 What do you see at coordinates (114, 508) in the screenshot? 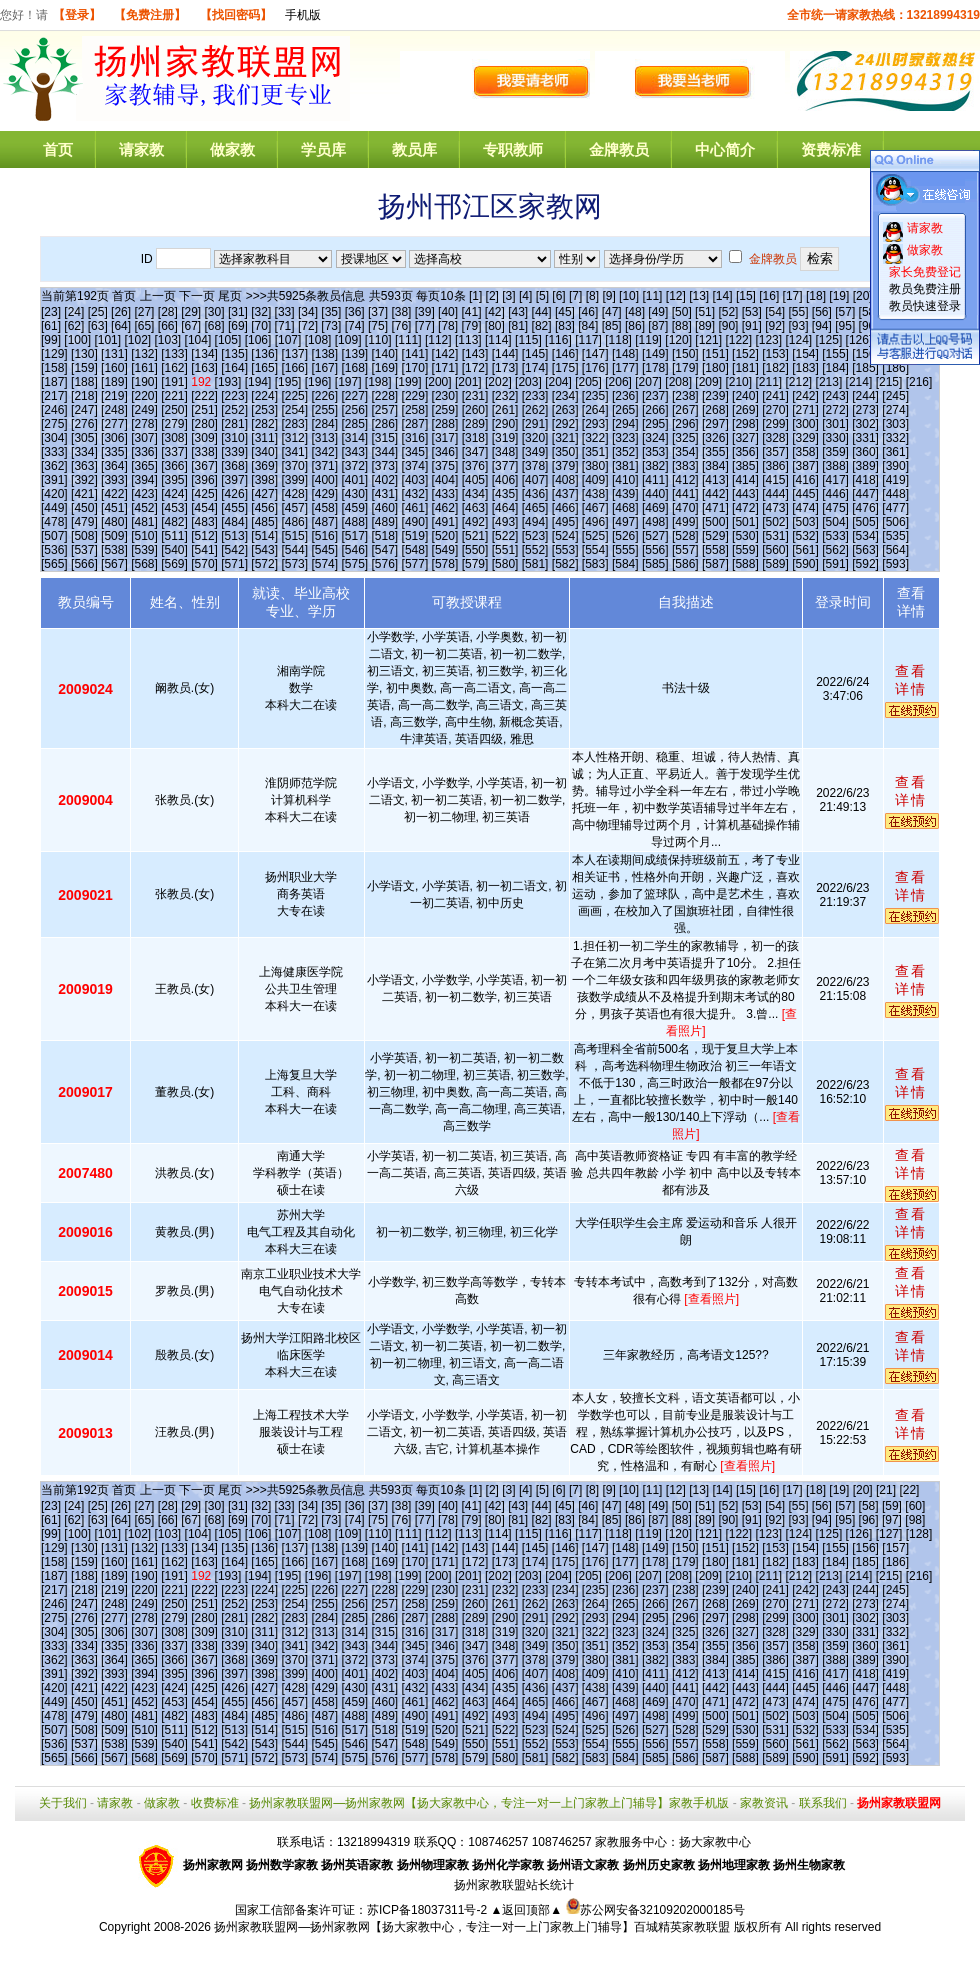
I see `[451]` at bounding box center [114, 508].